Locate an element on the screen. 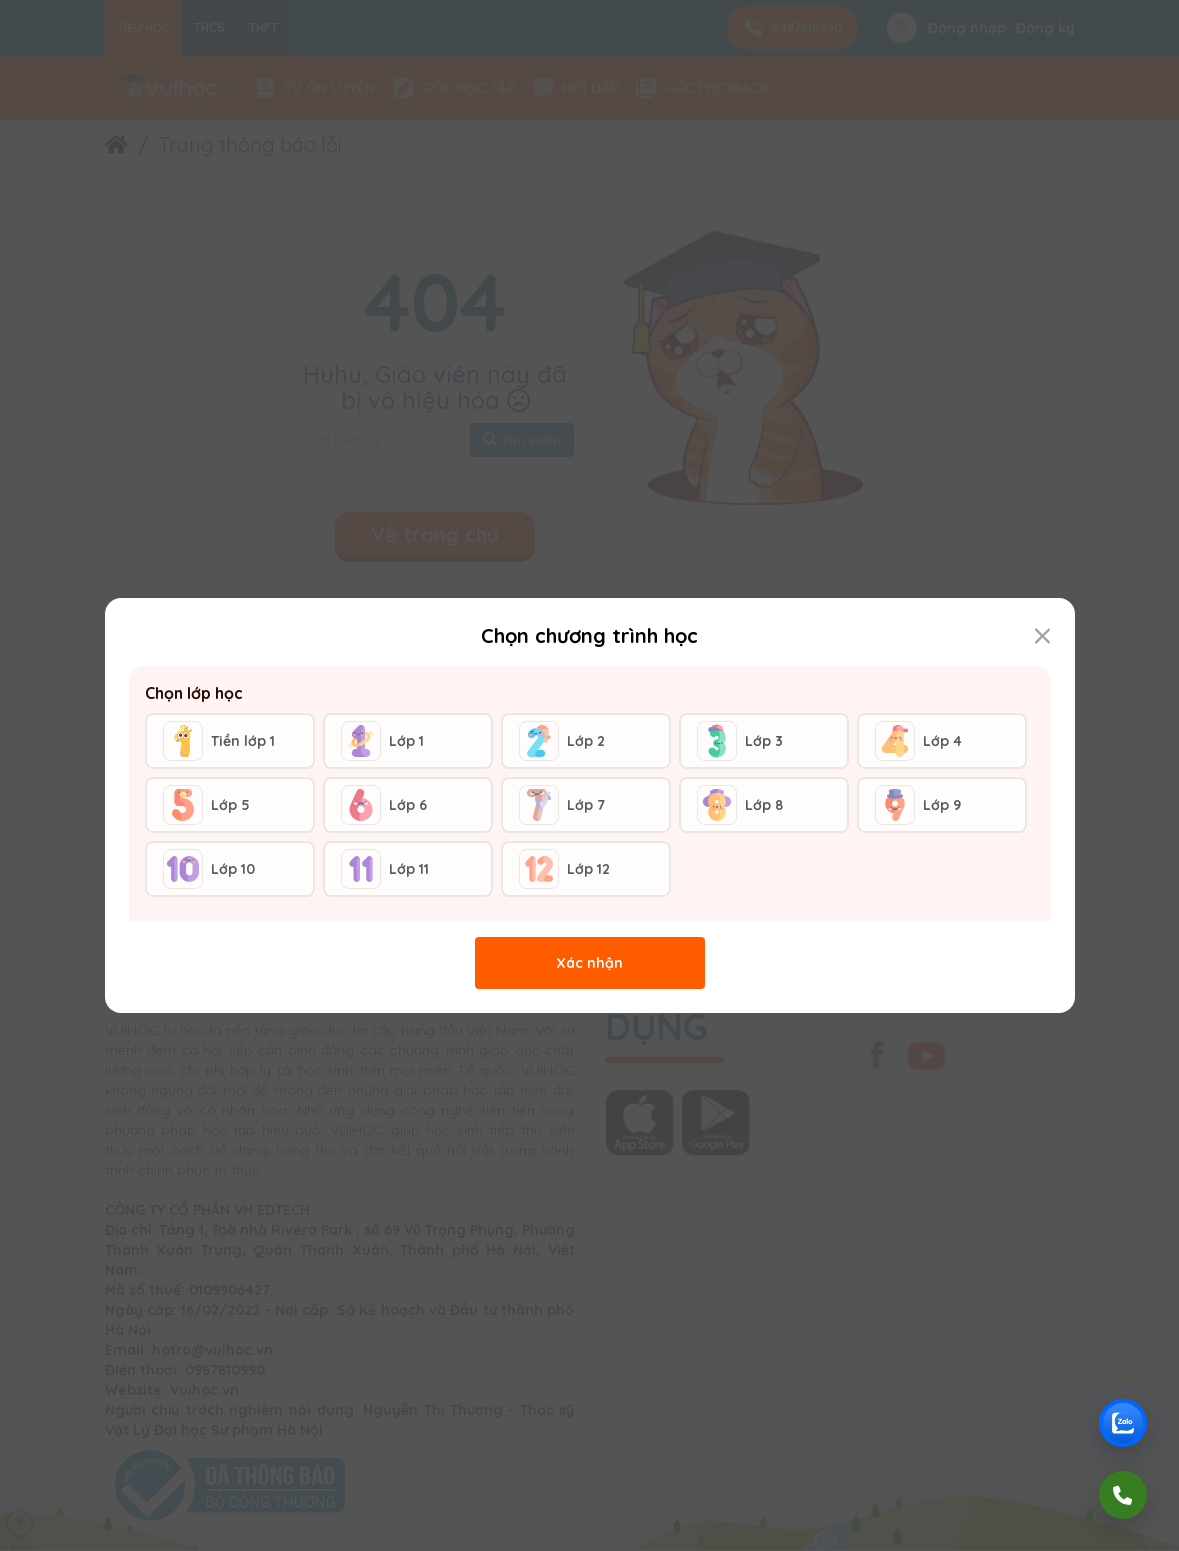 The image size is (1179, 1551). [Chat Zalo Vuihoc] is located at coordinates (1123, 1423).